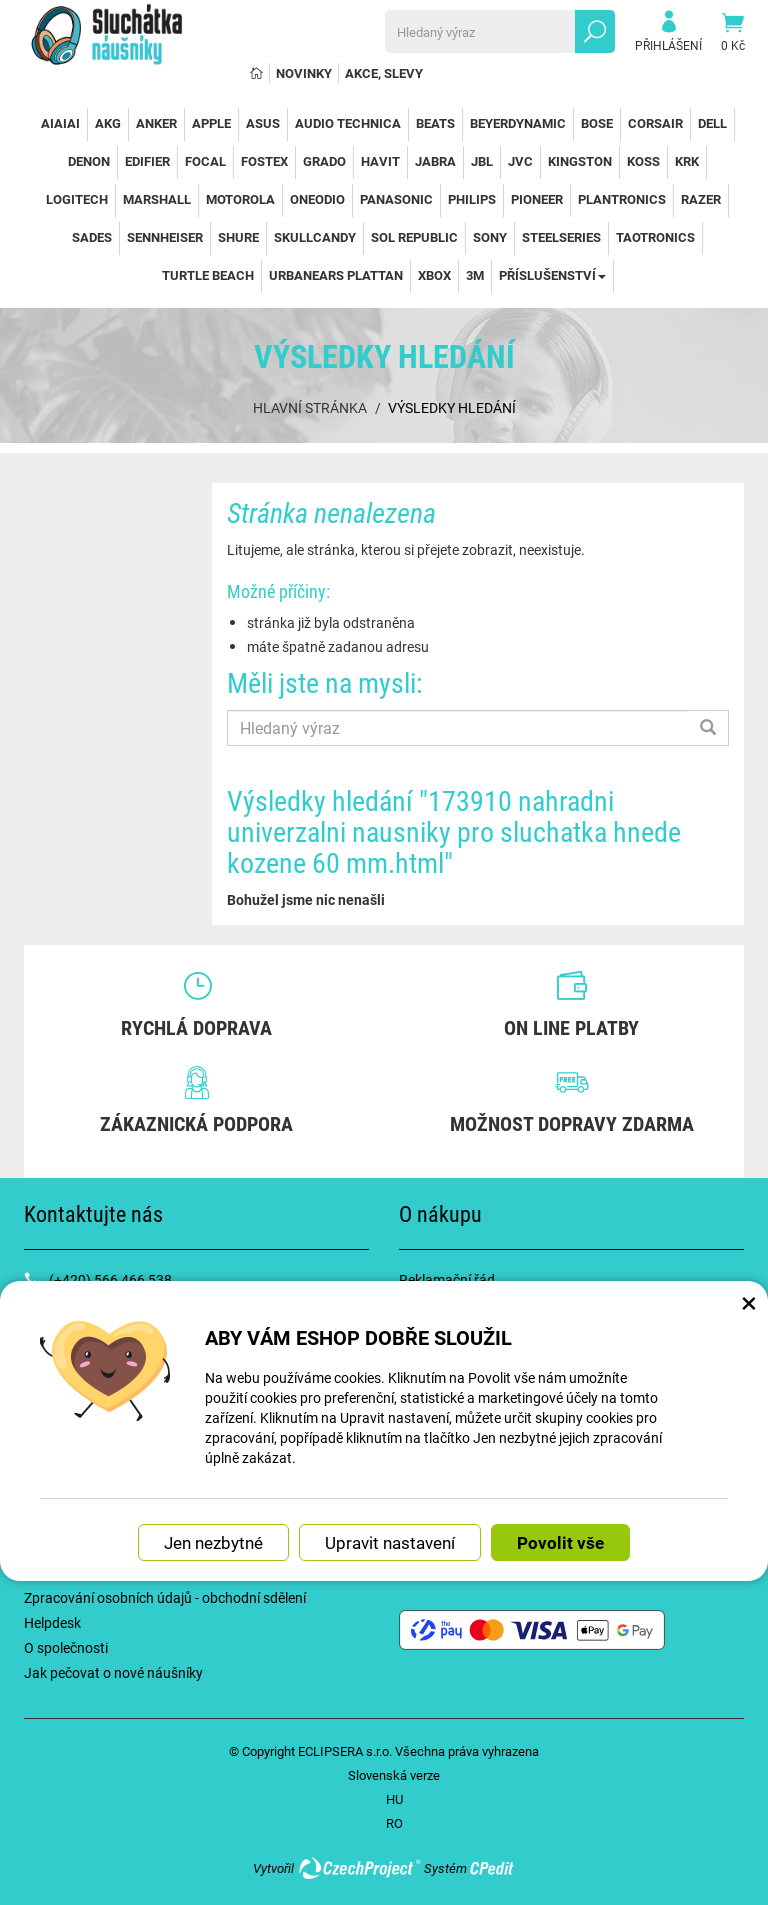  Describe the element at coordinates (597, 123) in the screenshot. I see `Bose` at that location.